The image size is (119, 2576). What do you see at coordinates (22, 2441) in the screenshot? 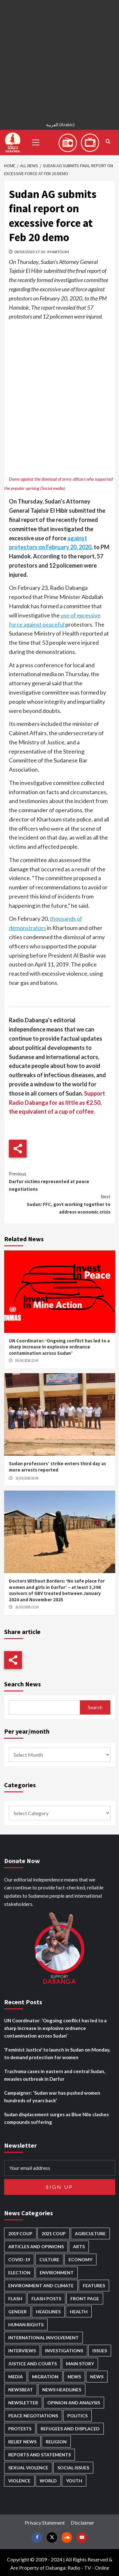
I see `Relief news [Relief news (918 items)]` at bounding box center [22, 2441].